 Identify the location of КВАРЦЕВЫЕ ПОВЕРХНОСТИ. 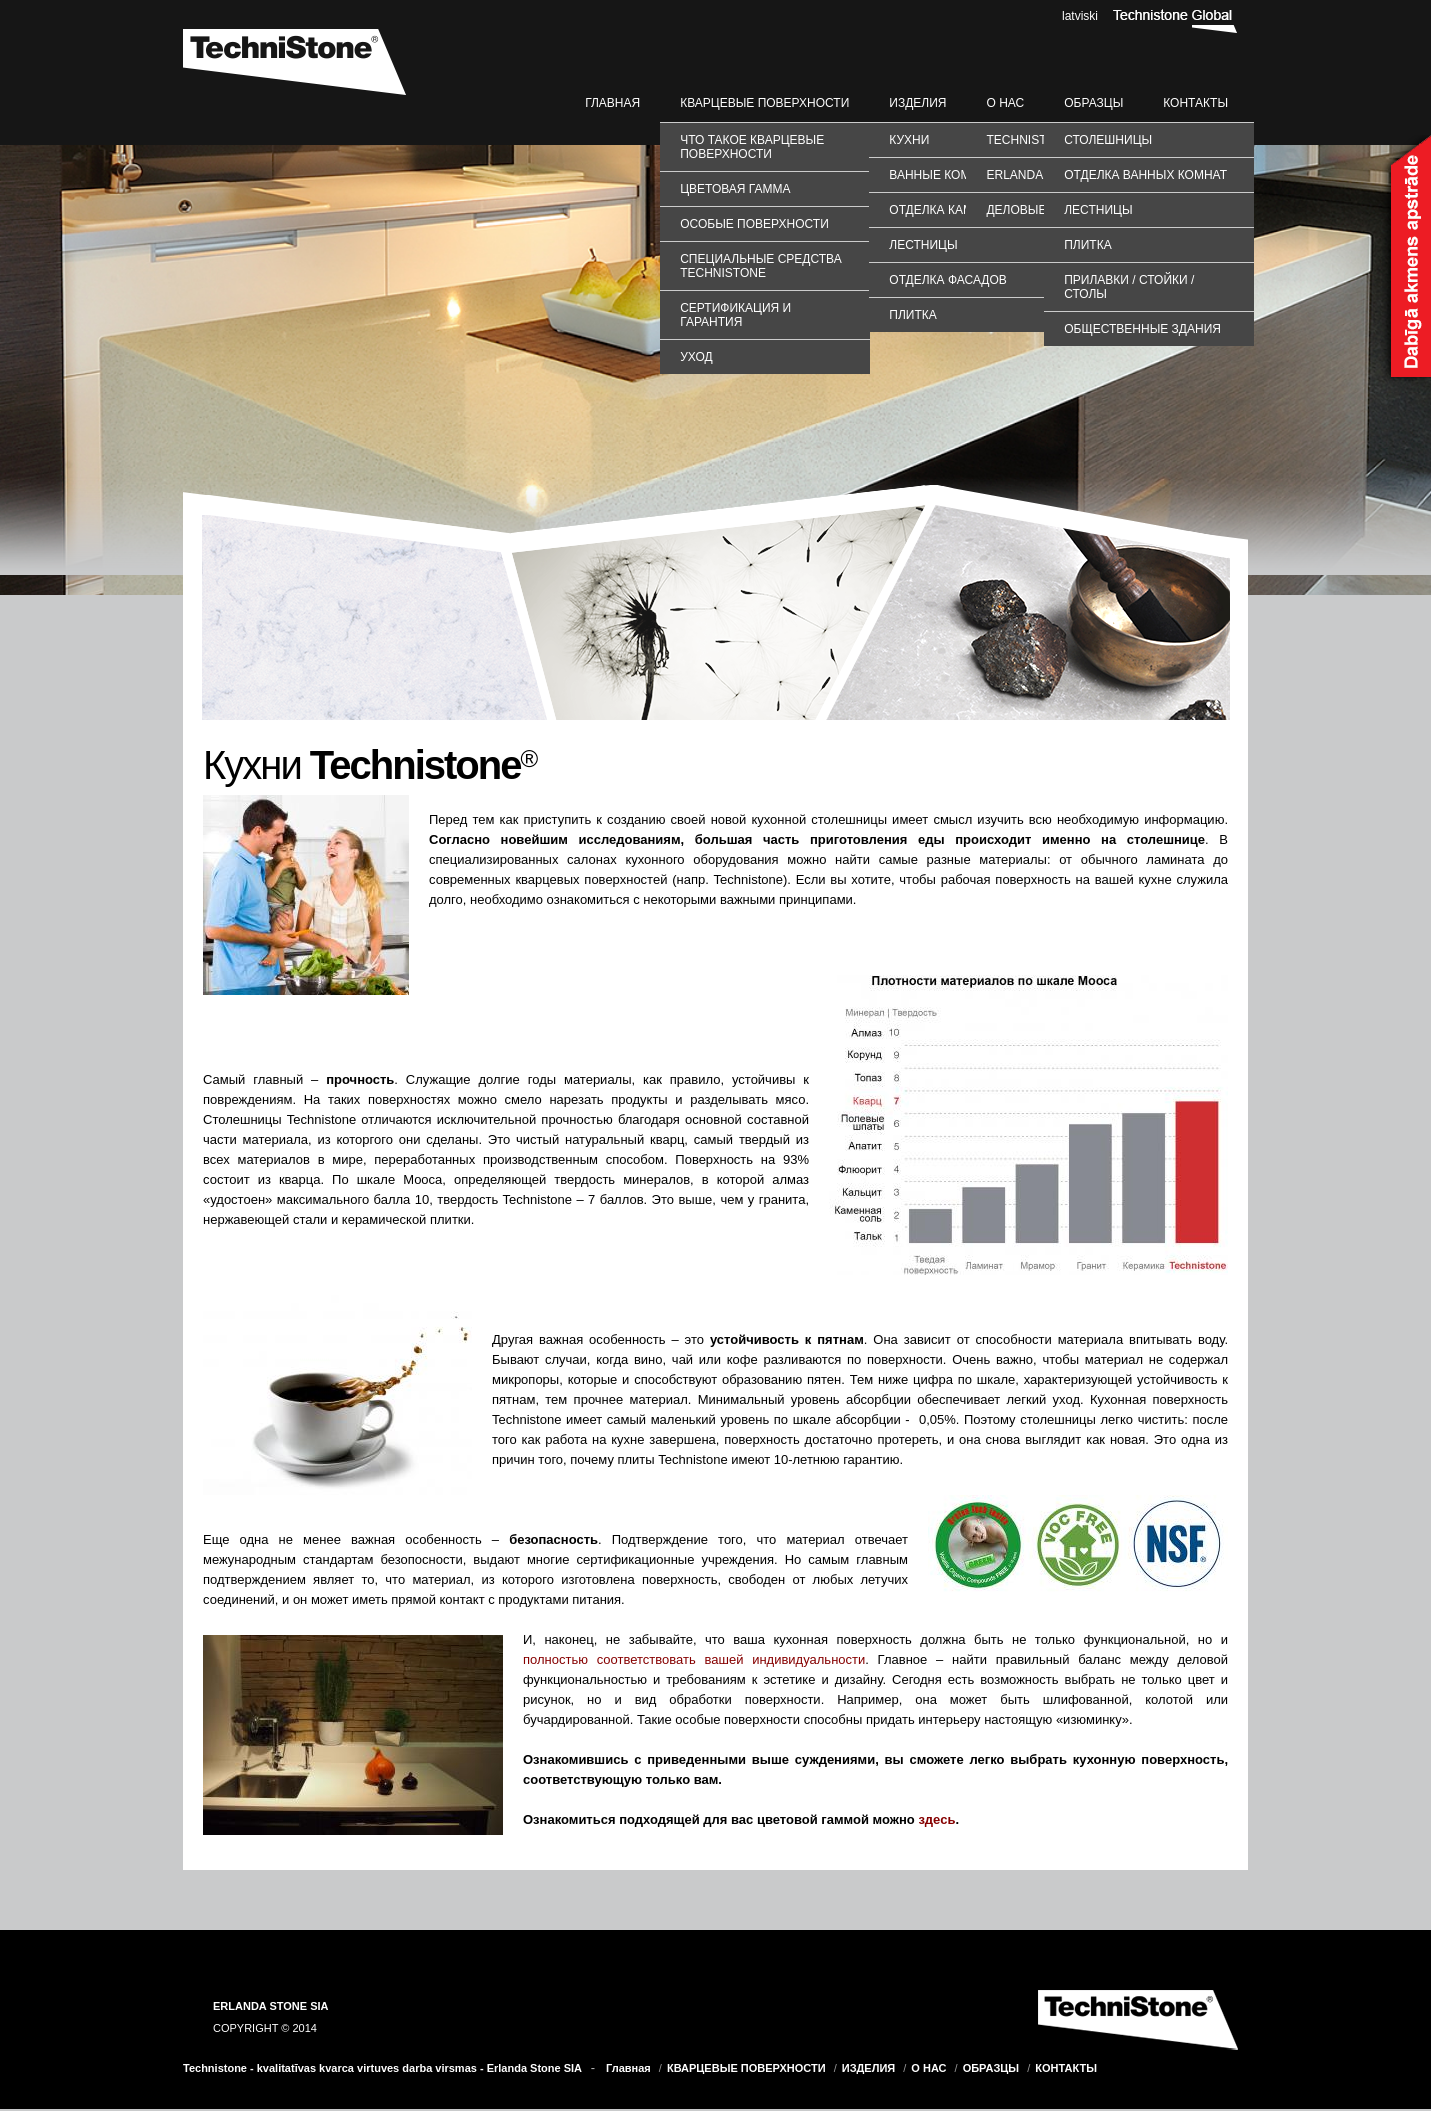
(764, 103).